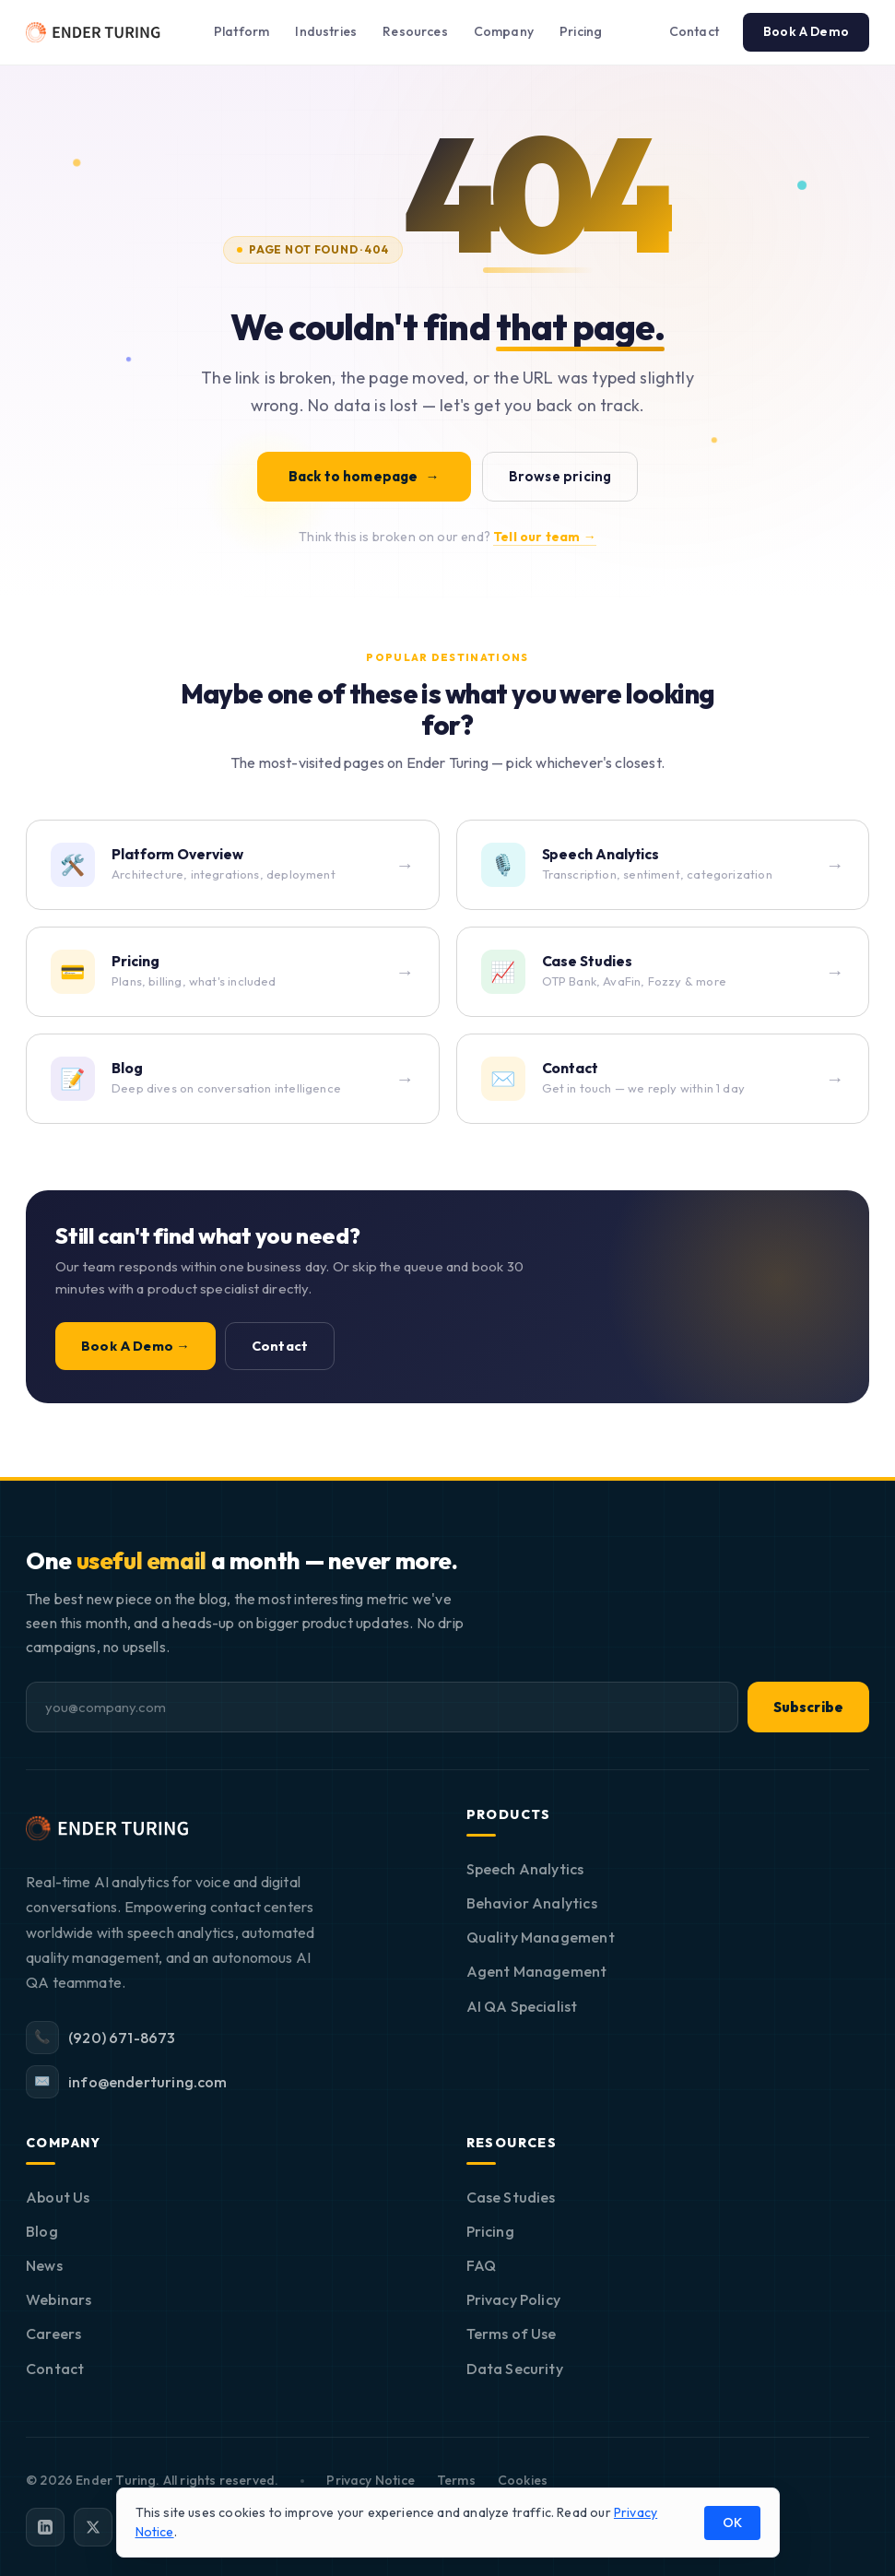 This screenshot has height=2576, width=895. What do you see at coordinates (525, 1869) in the screenshot?
I see `Speech Analytics` at bounding box center [525, 1869].